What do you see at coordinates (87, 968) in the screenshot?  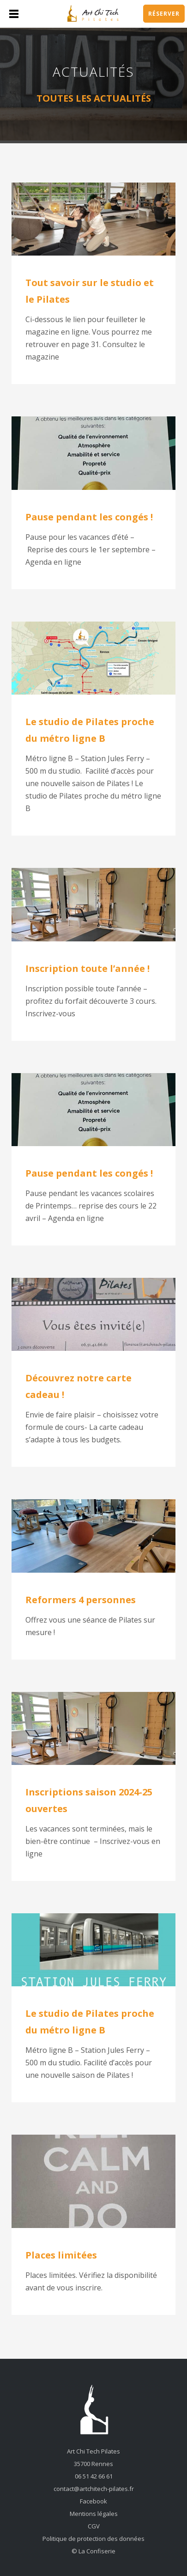 I see `Inscription toute l’année !` at bounding box center [87, 968].